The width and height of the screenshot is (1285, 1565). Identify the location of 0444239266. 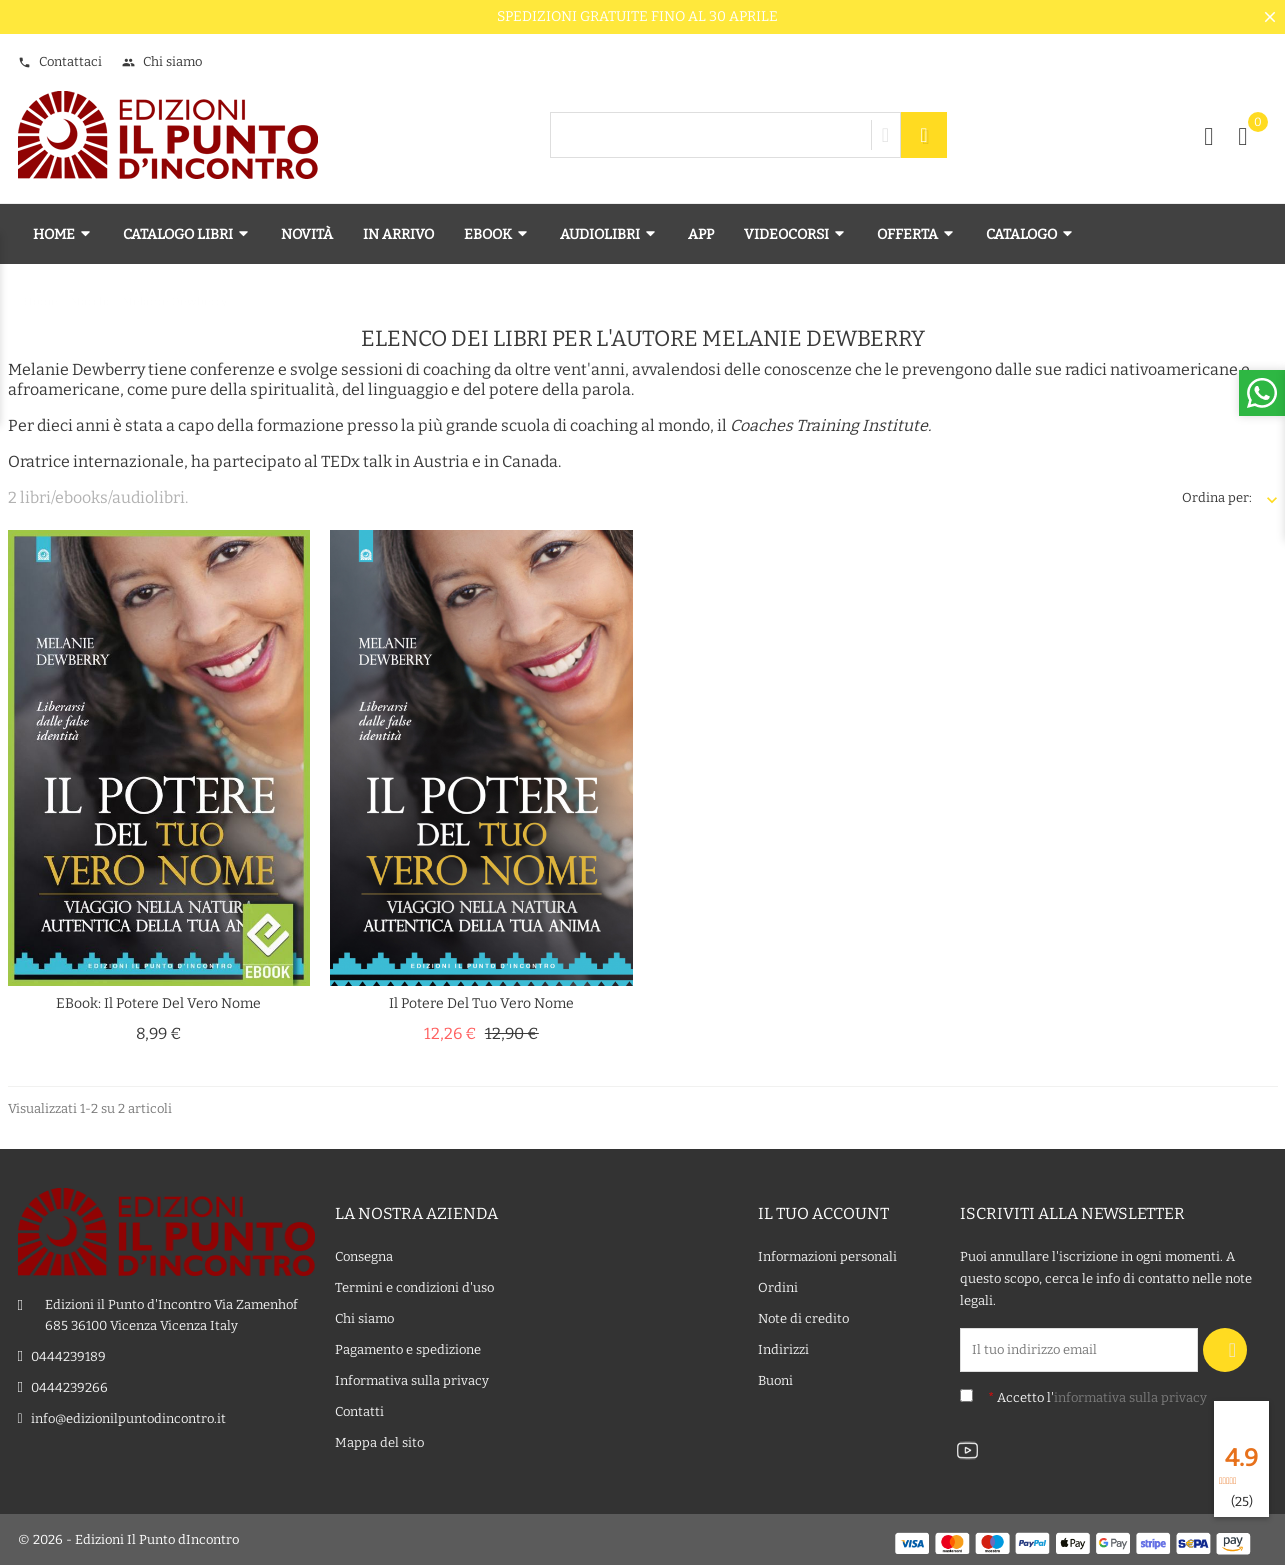
(69, 1387).